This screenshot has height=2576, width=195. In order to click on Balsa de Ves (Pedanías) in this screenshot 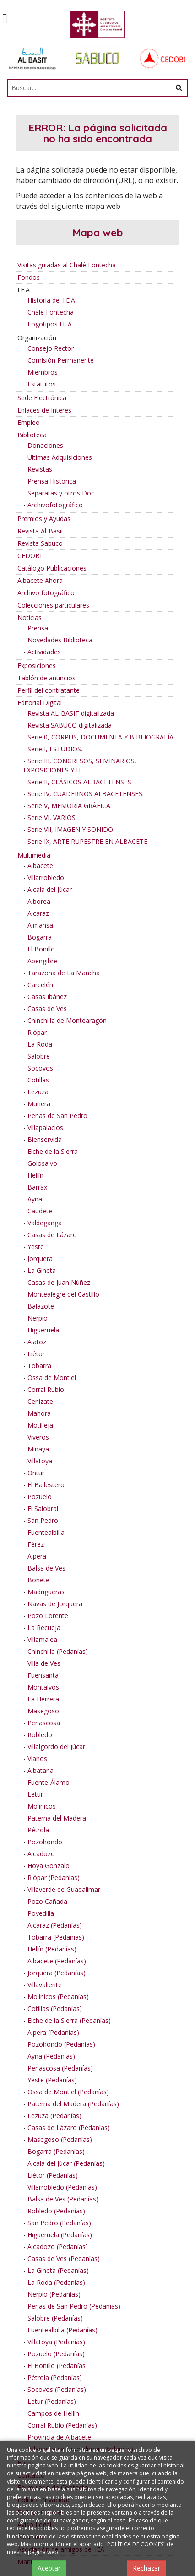, I will do `click(62, 2199)`.